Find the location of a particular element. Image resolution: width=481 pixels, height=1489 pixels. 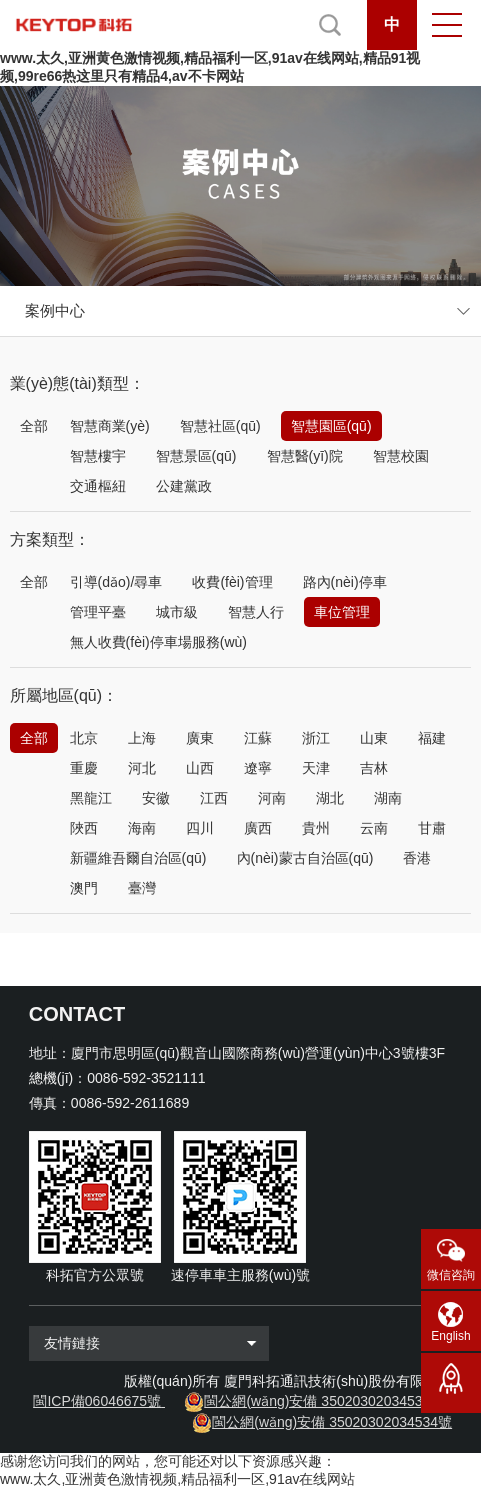

智慧校園 is located at coordinates (401, 456).